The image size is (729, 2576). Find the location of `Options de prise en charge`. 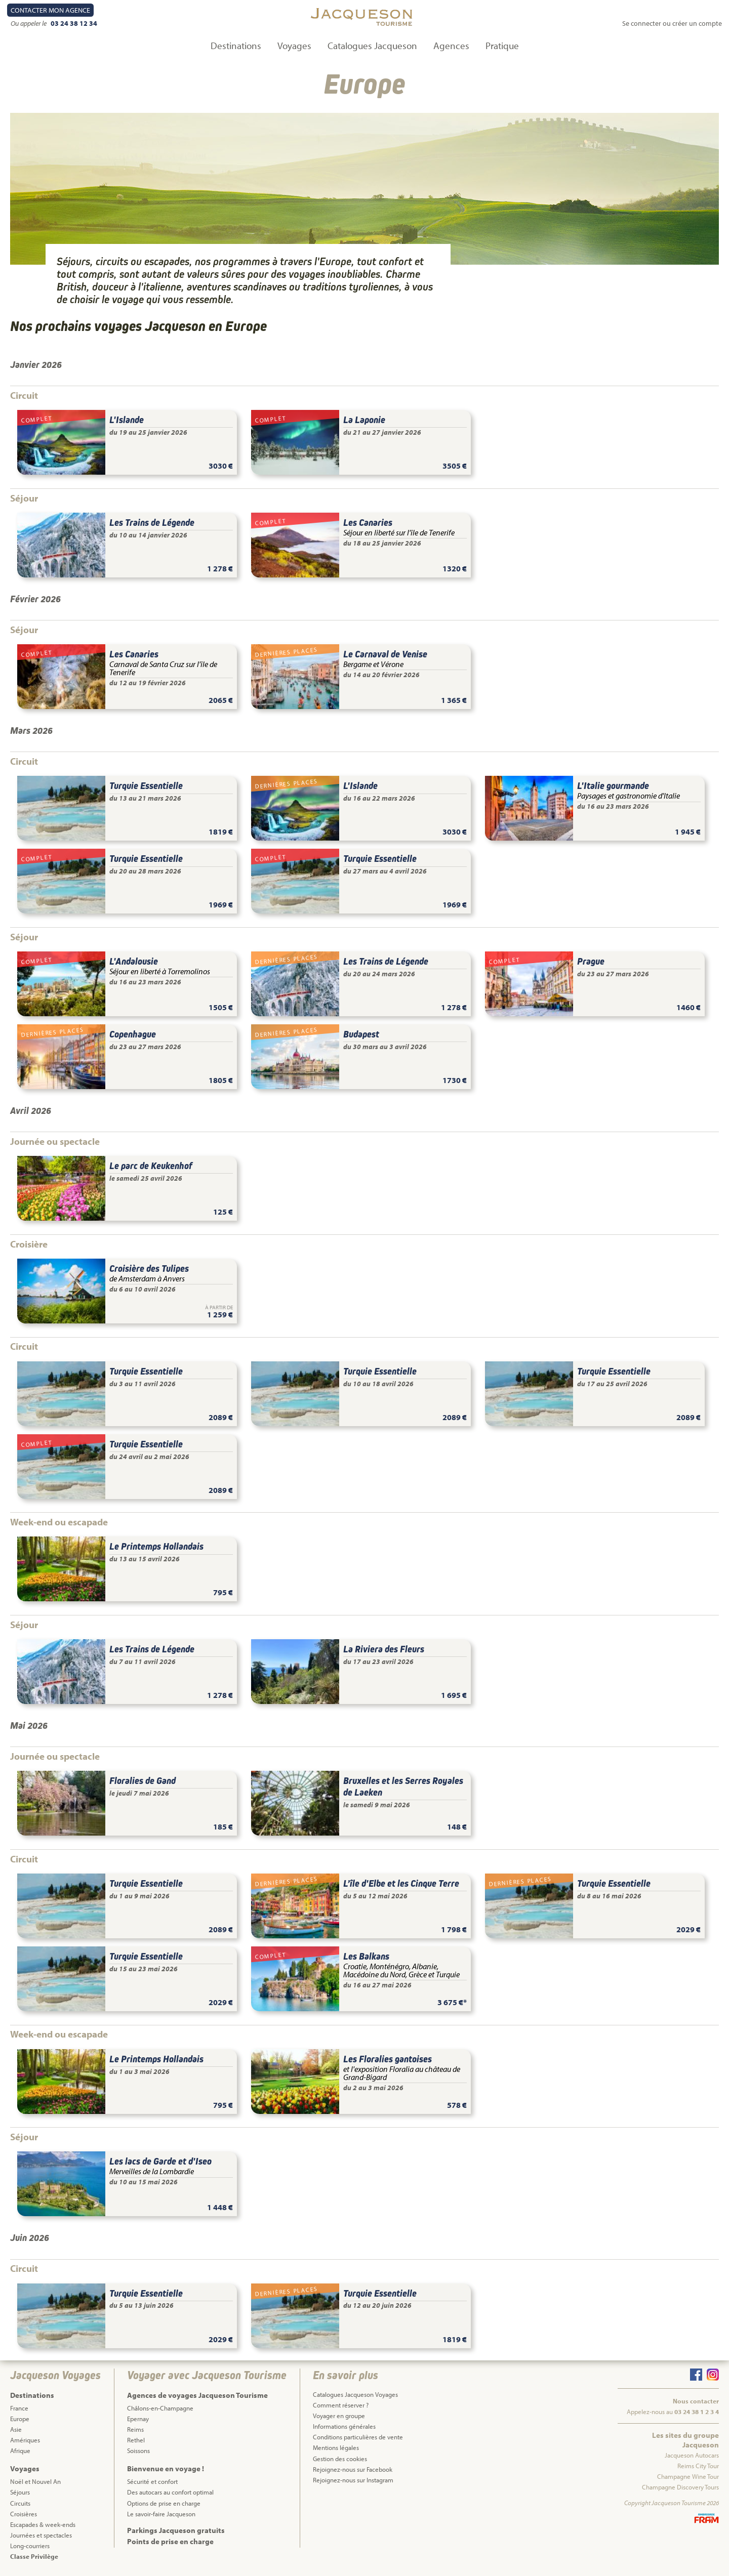

Options de prise en charge is located at coordinates (163, 2503).